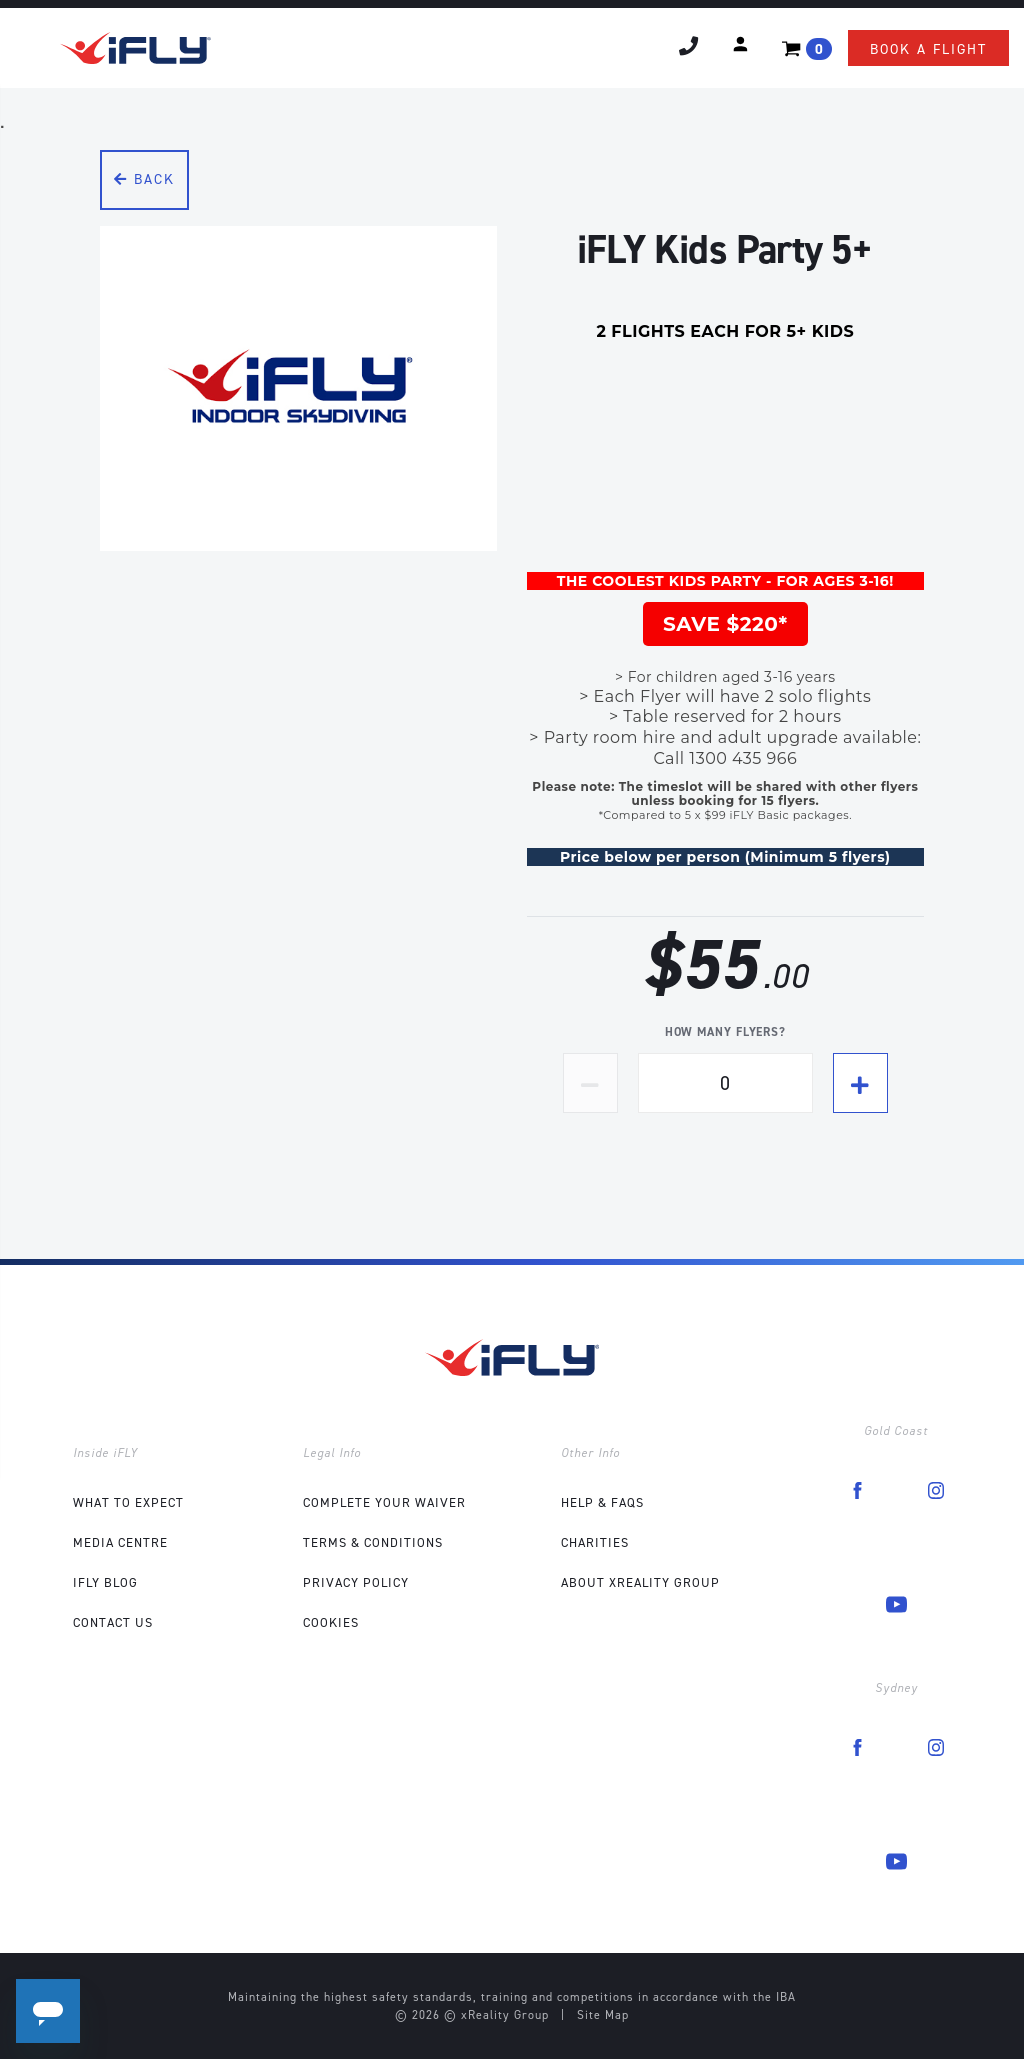 Image resolution: width=1024 pixels, height=2059 pixels. I want to click on Media Centre, so click(120, 1542).